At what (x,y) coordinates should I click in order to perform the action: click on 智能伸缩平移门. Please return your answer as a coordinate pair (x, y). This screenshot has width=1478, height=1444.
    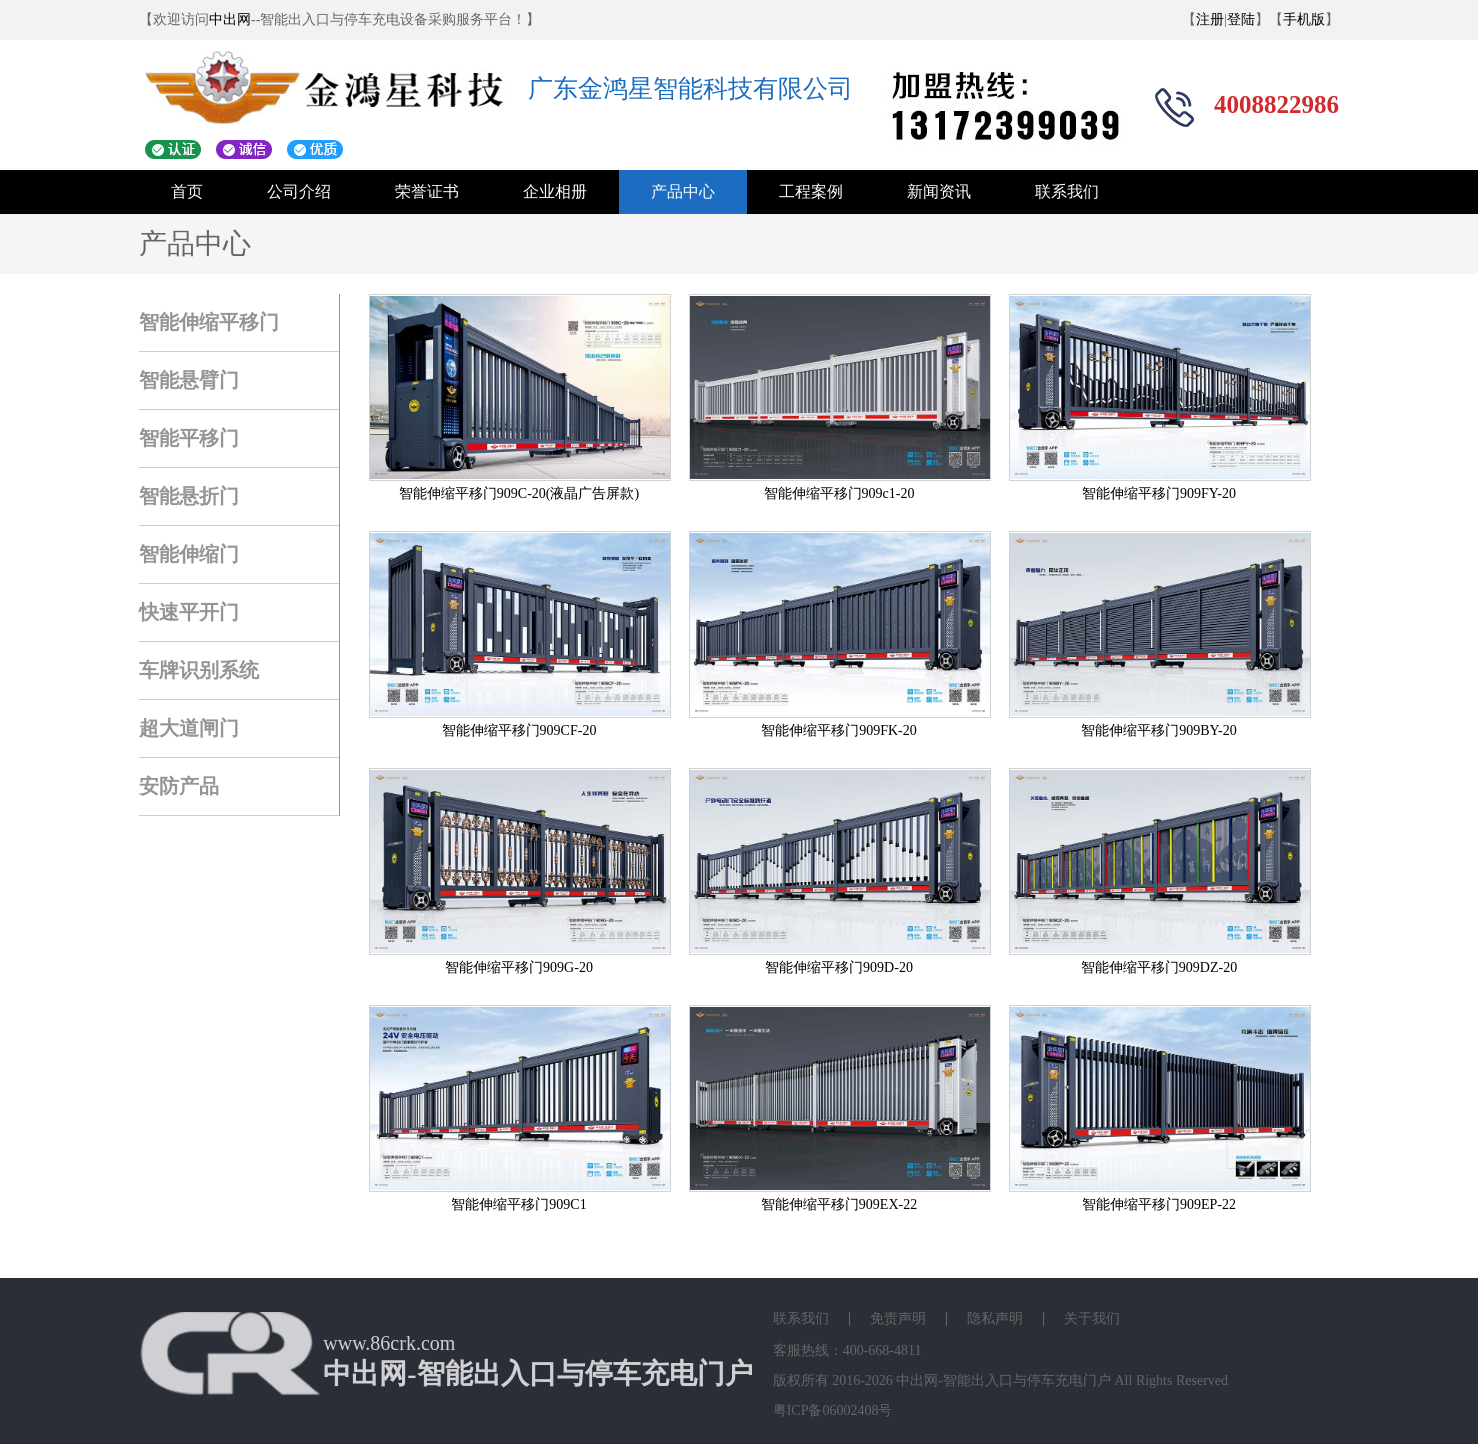
    Looking at the image, I should click on (209, 322).